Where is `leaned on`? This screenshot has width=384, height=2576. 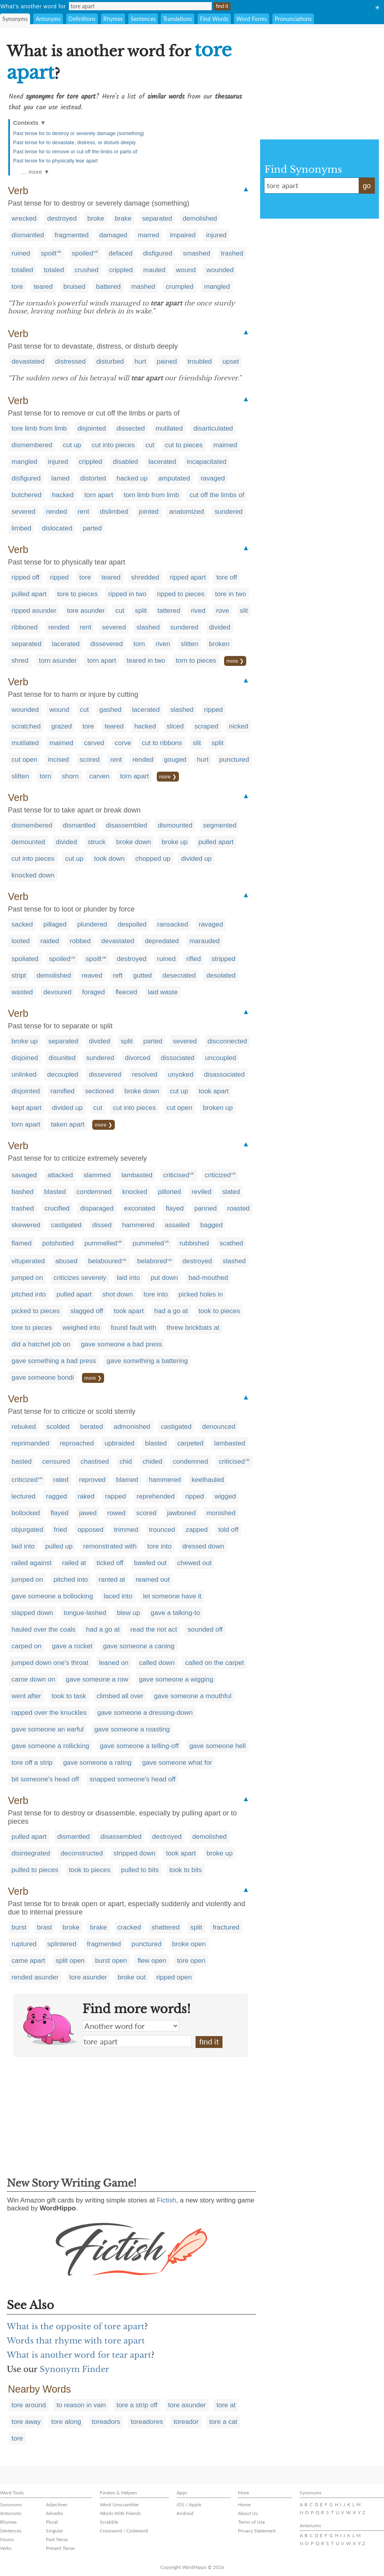 leaned on is located at coordinates (114, 1662).